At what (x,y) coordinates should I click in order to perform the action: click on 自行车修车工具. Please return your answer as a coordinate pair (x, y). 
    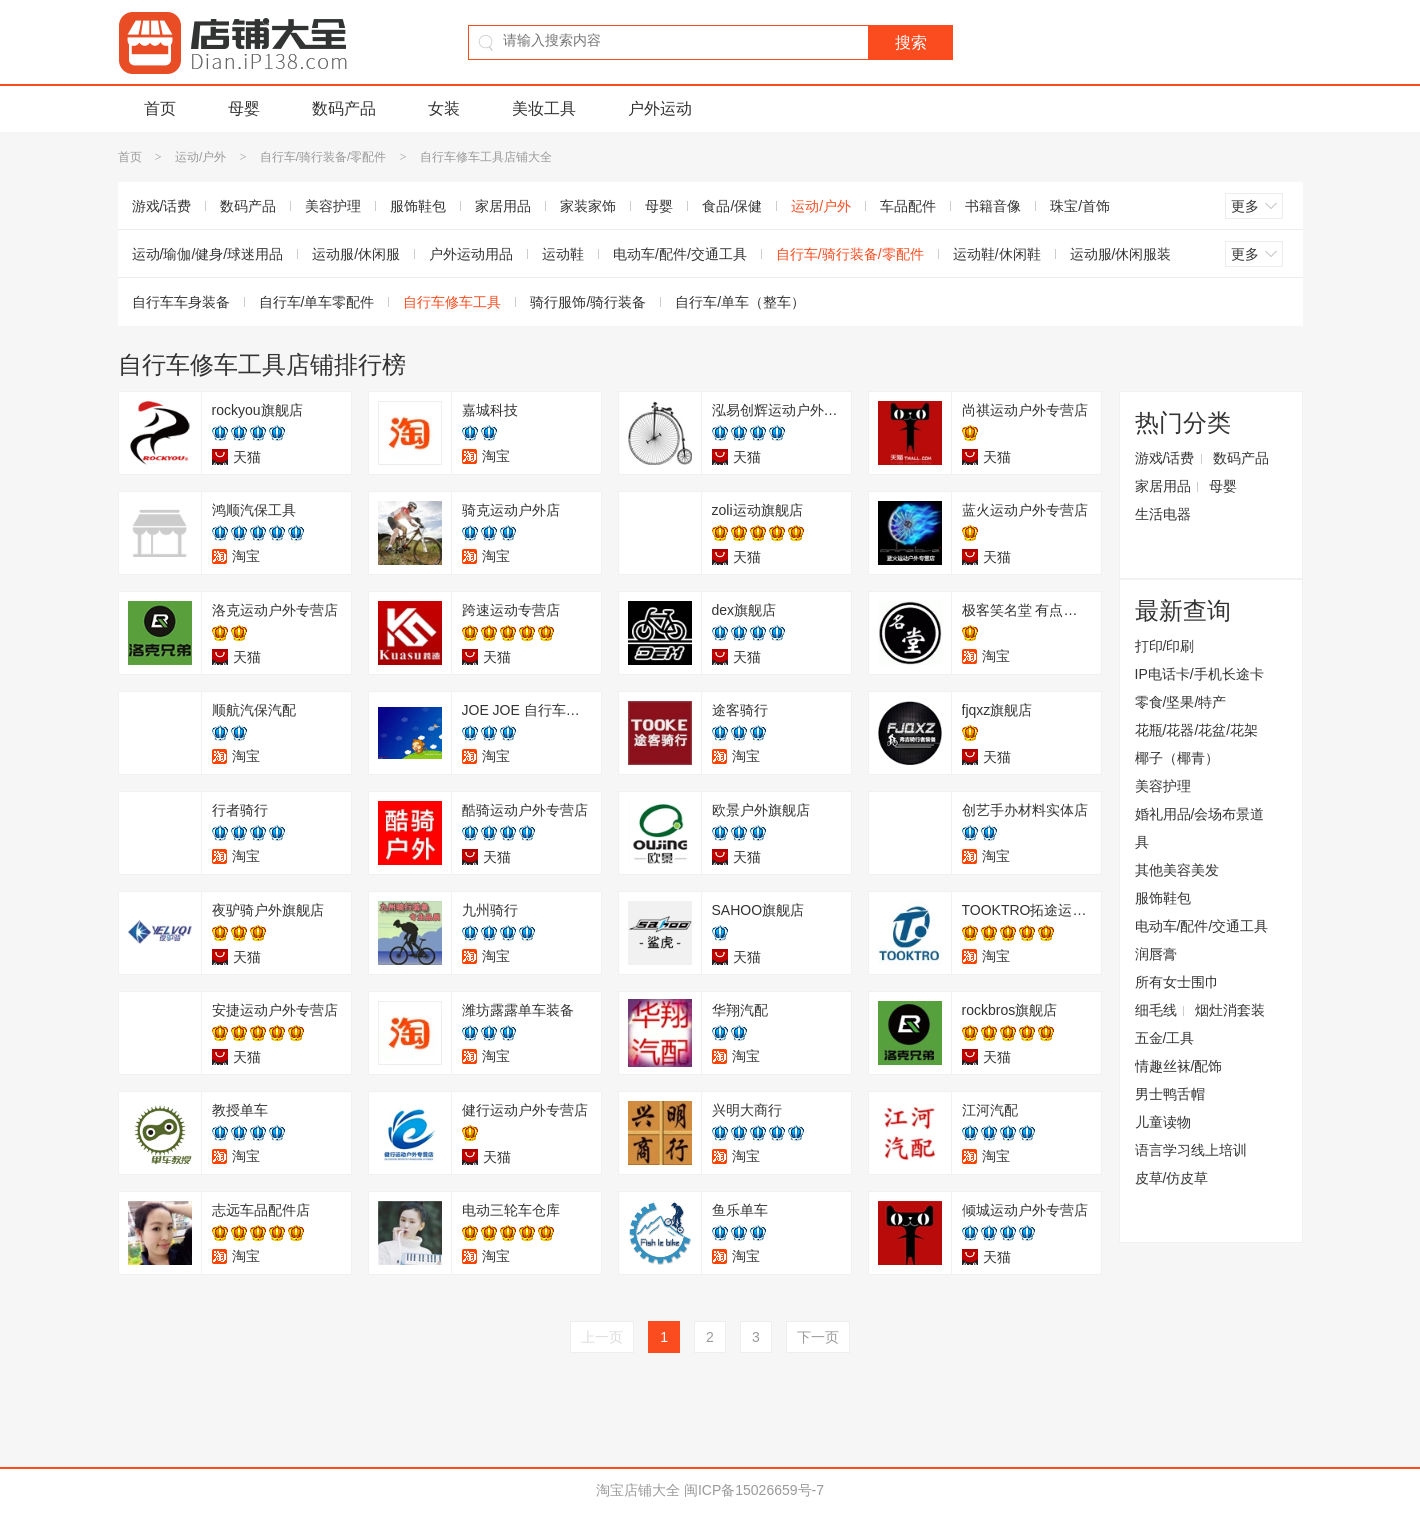
    Looking at the image, I should click on (452, 302).